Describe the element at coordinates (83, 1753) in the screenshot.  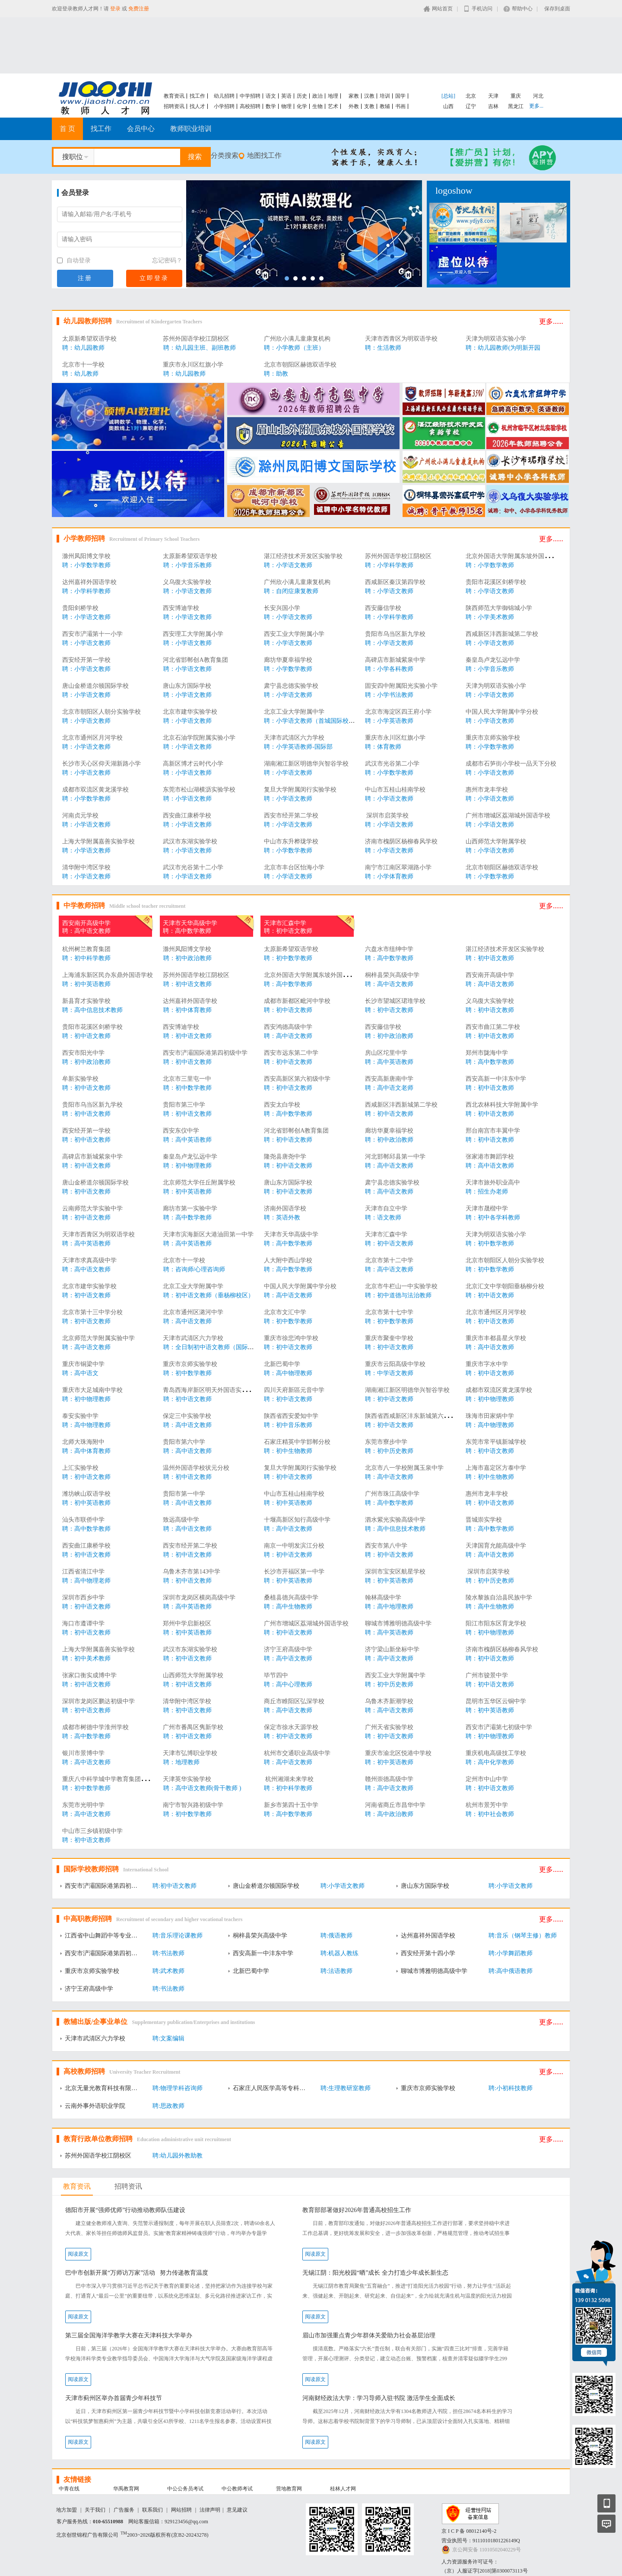
I see `银川市景博中学` at that location.